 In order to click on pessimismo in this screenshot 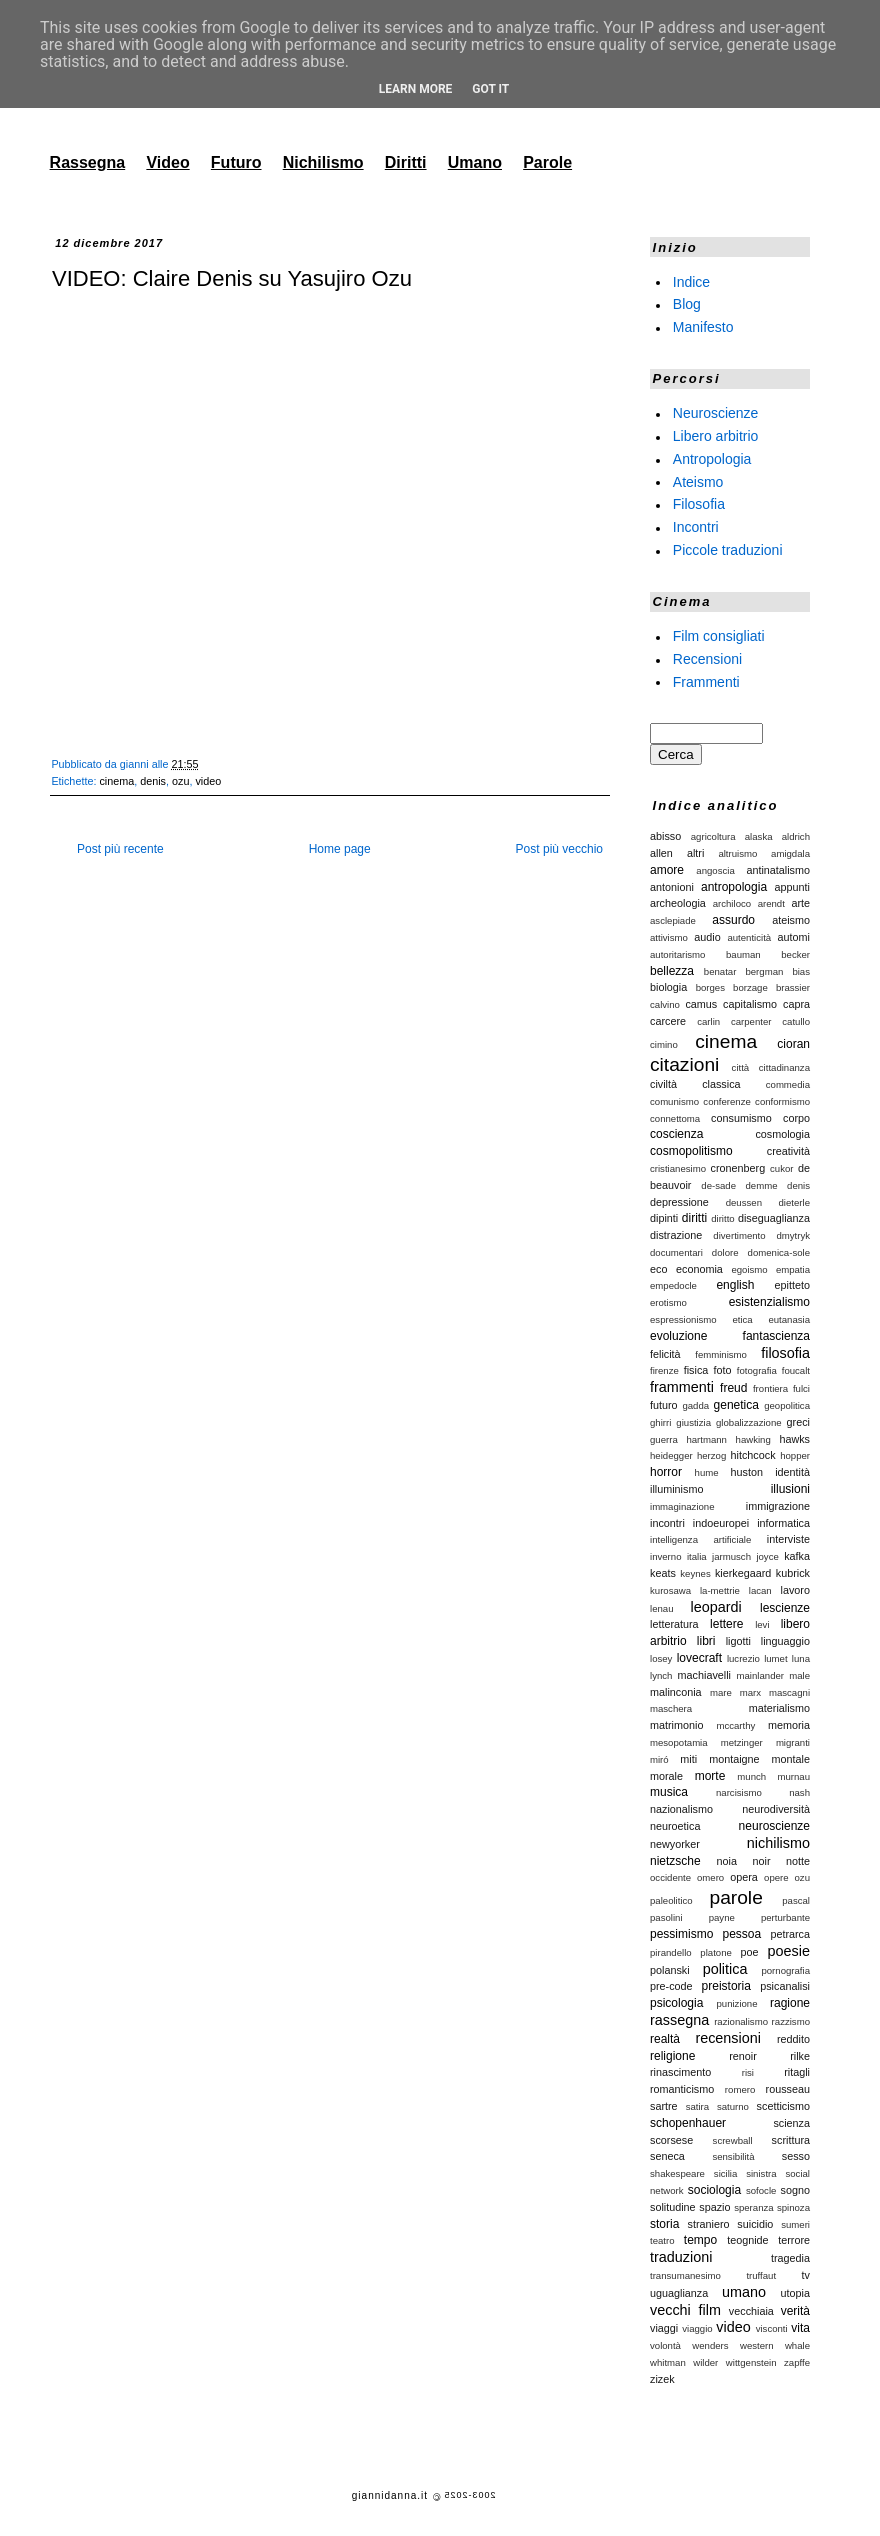, I will do `click(681, 1934)`.